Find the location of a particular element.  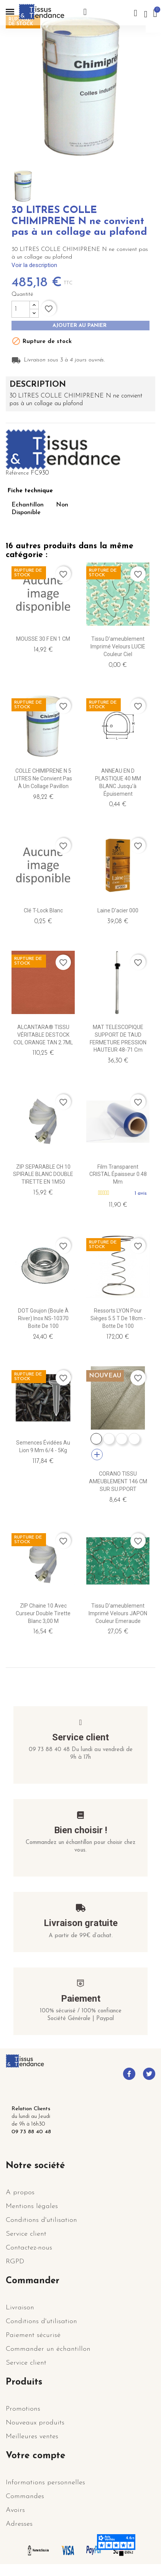

Service client is located at coordinates (80, 1737).